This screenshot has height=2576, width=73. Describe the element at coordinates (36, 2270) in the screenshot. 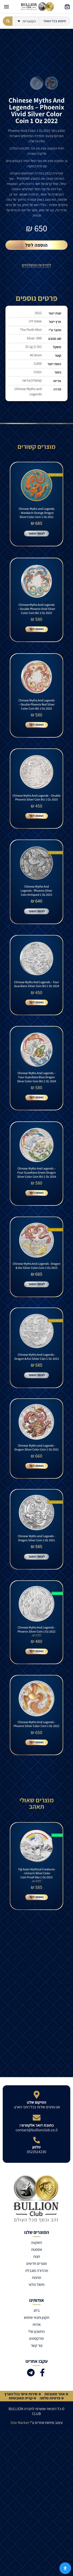

I see `מהדורה מוגבלת` at that location.